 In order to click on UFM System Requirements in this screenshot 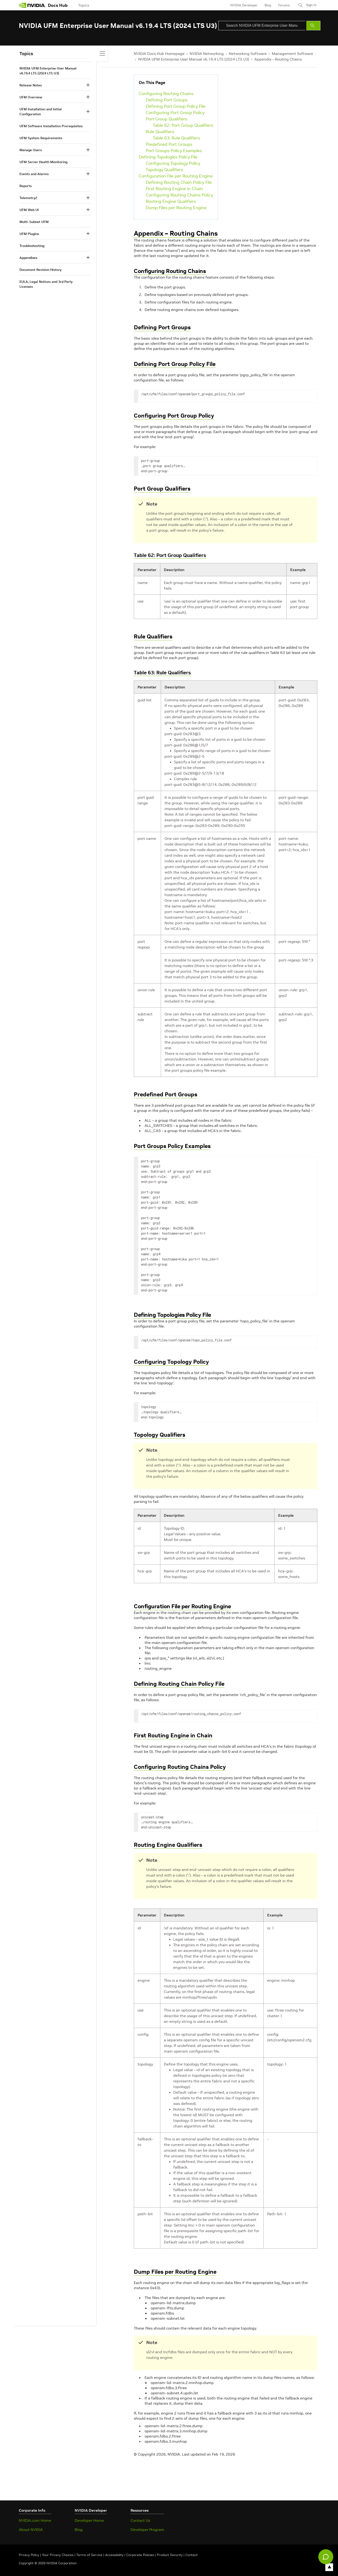, I will do `click(40, 138)`.